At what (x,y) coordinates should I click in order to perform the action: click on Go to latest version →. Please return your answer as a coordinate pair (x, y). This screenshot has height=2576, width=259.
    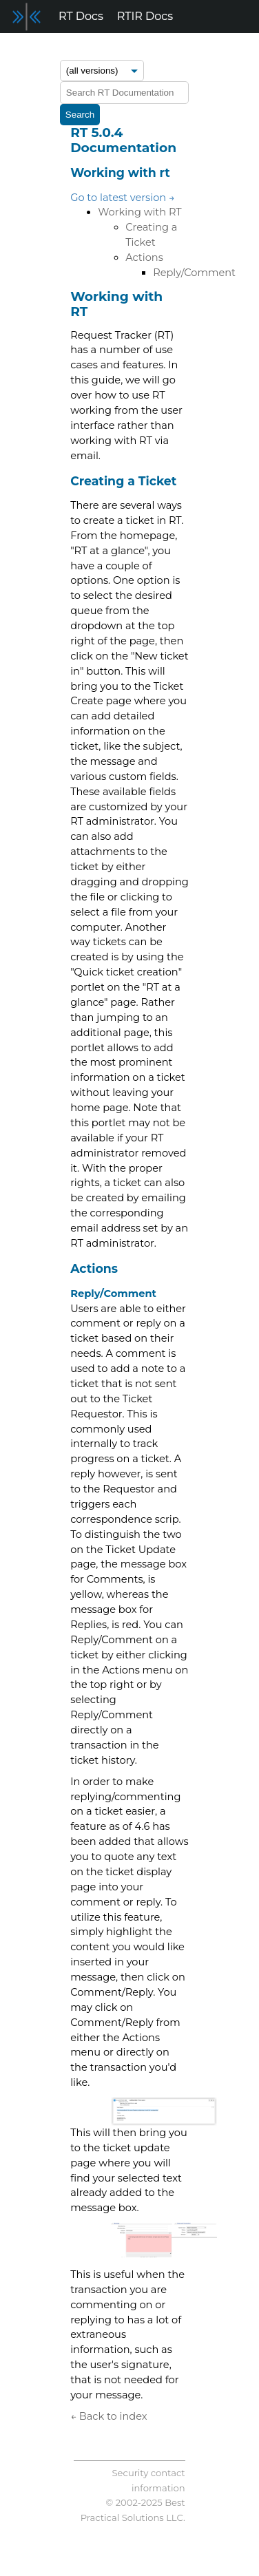
    Looking at the image, I should click on (122, 197).